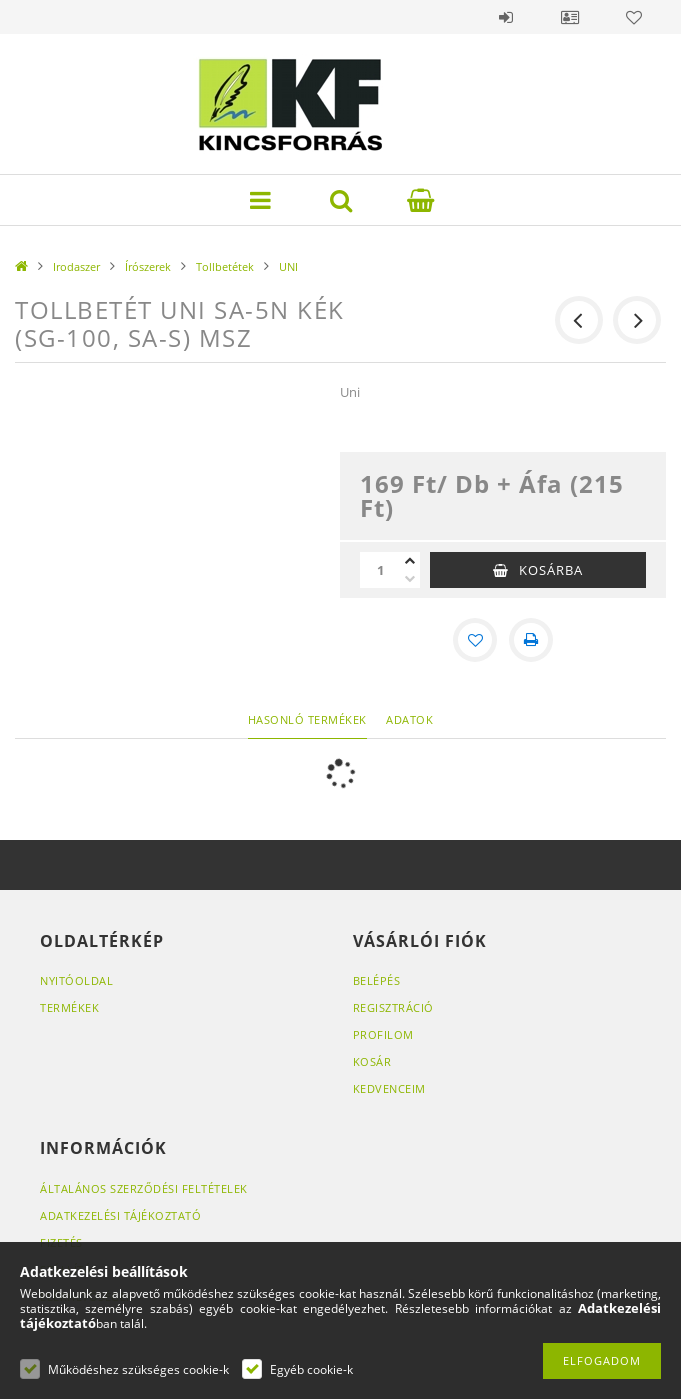  What do you see at coordinates (506, 17) in the screenshot?
I see `Belépés` at bounding box center [506, 17].